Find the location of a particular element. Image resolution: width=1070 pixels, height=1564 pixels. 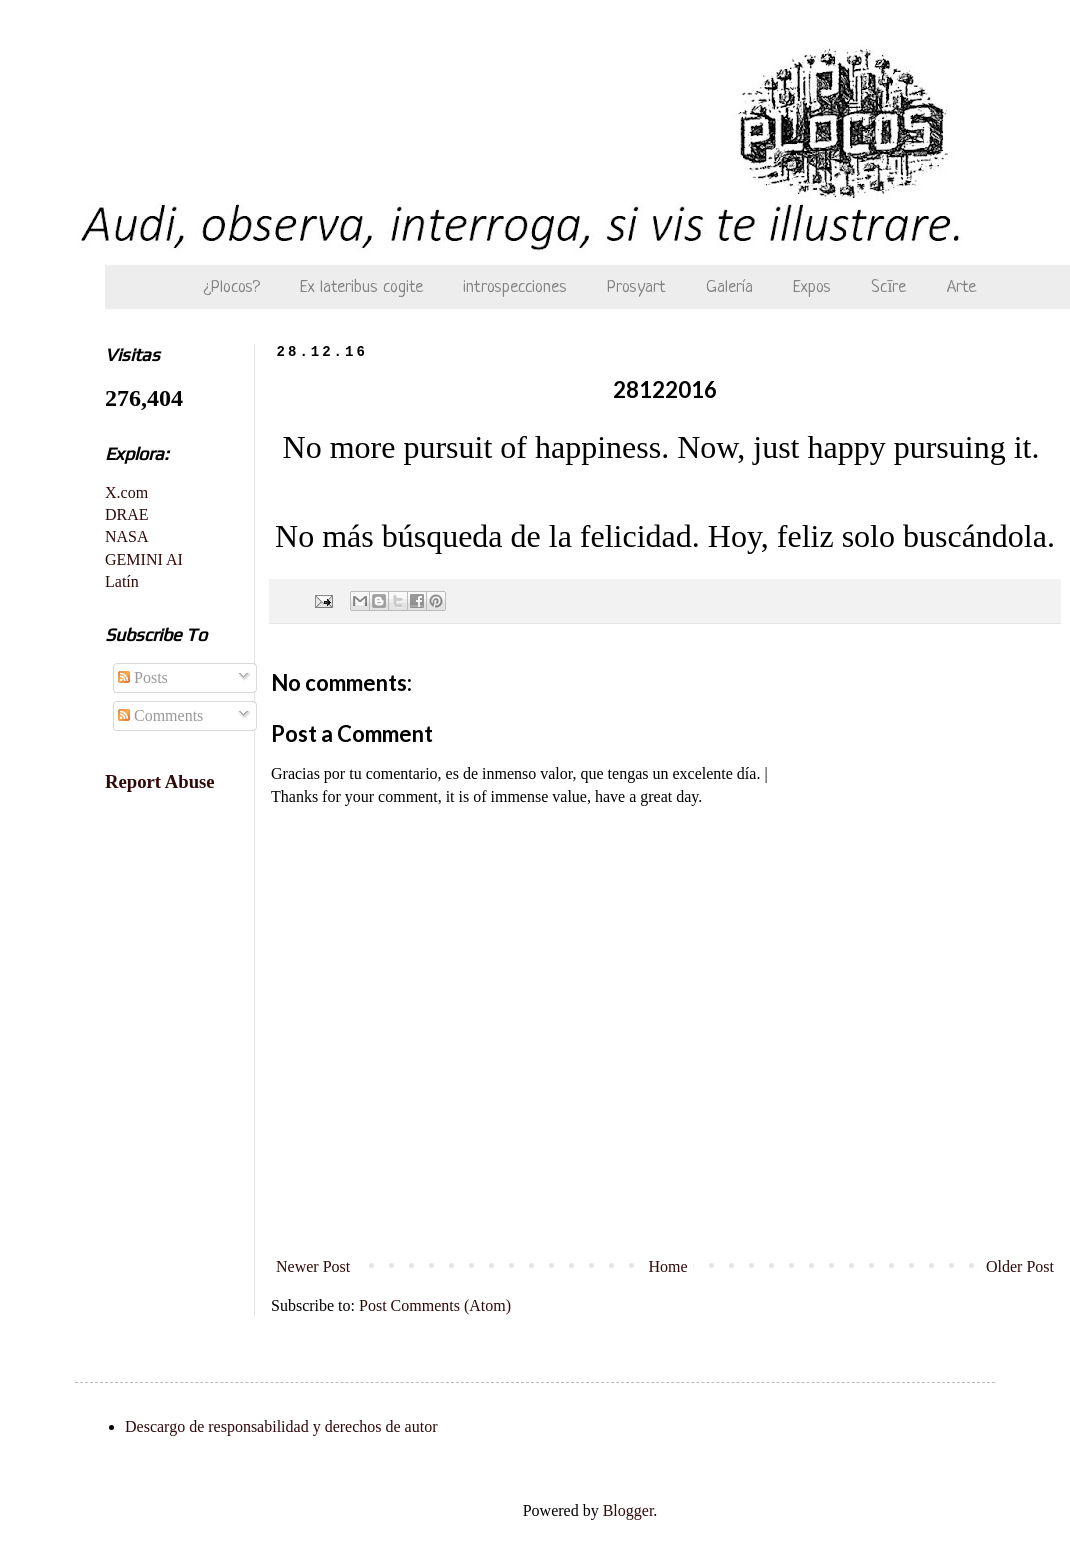

DRAE is located at coordinates (127, 514).